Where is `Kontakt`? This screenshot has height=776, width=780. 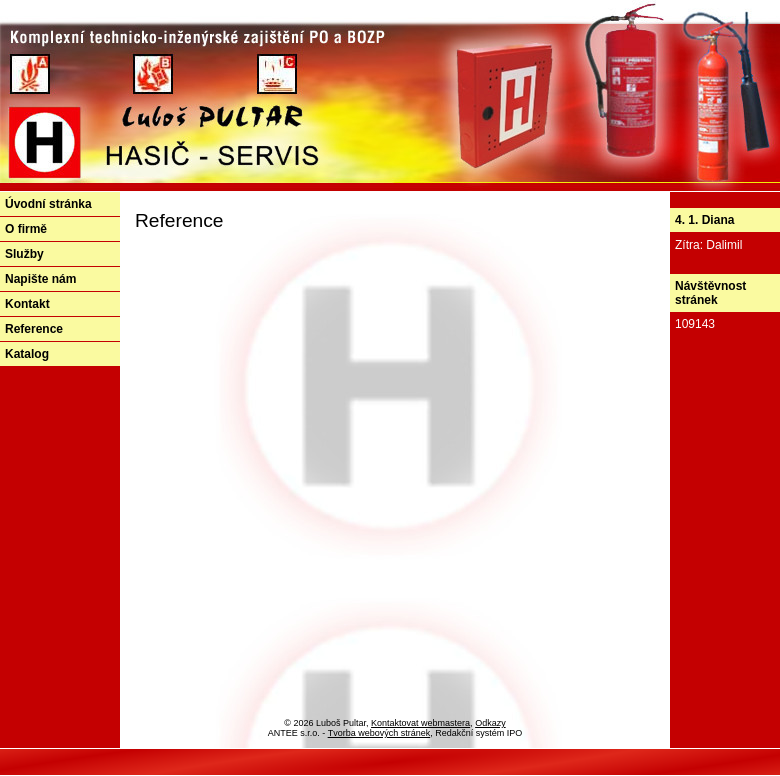 Kontakt is located at coordinates (27, 304).